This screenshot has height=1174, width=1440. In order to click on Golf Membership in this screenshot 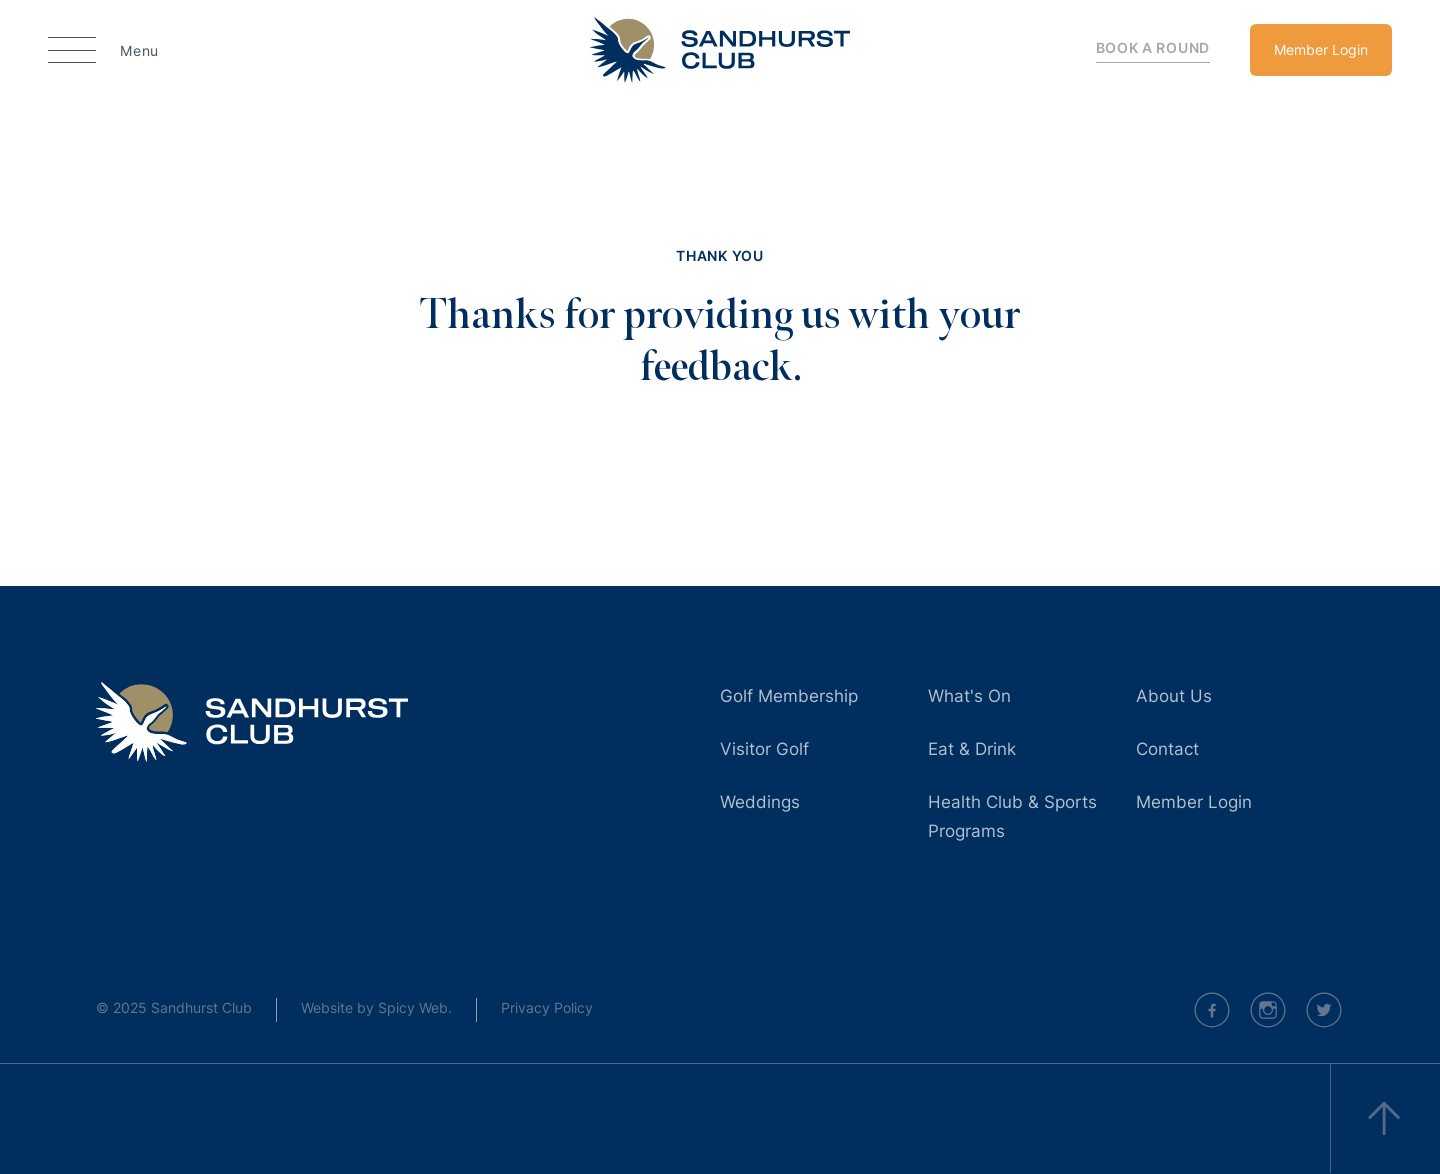, I will do `click(789, 696)`.